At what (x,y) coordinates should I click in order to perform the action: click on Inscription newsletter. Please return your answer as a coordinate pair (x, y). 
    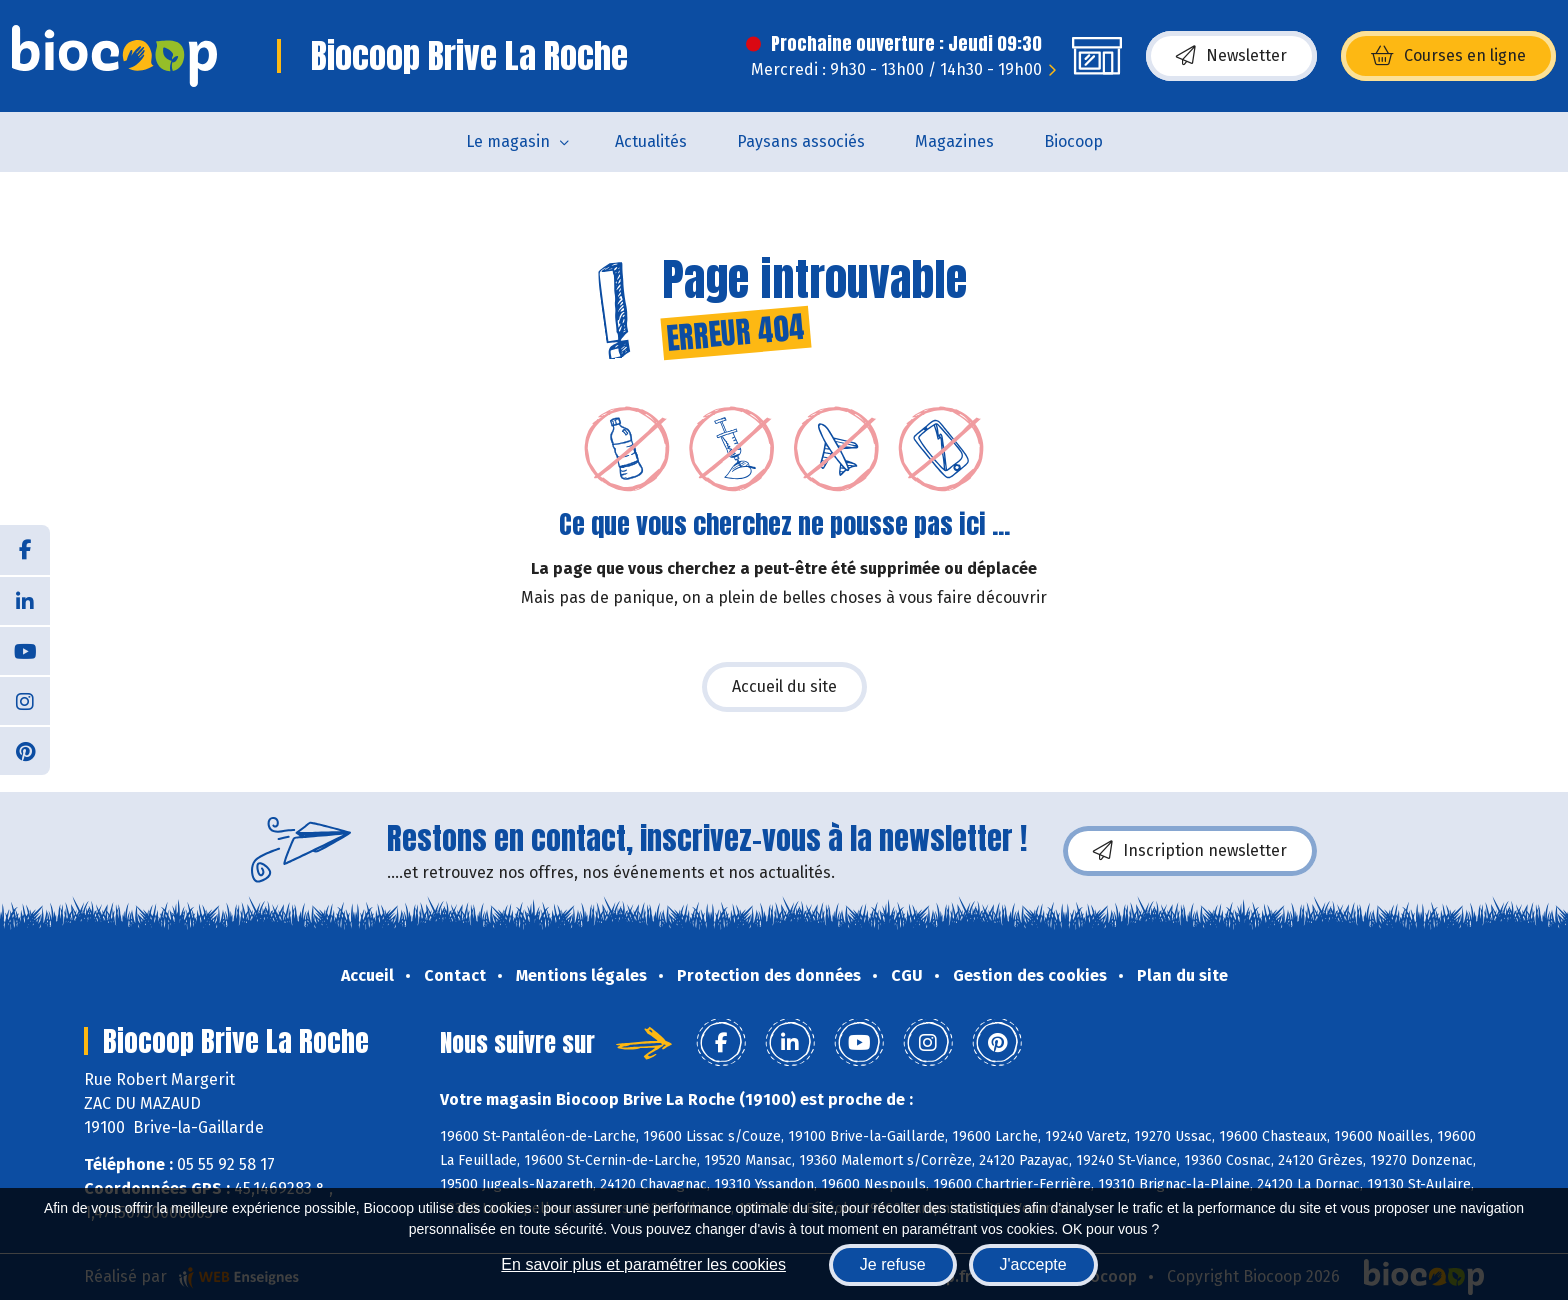
    Looking at the image, I should click on (1190, 851).